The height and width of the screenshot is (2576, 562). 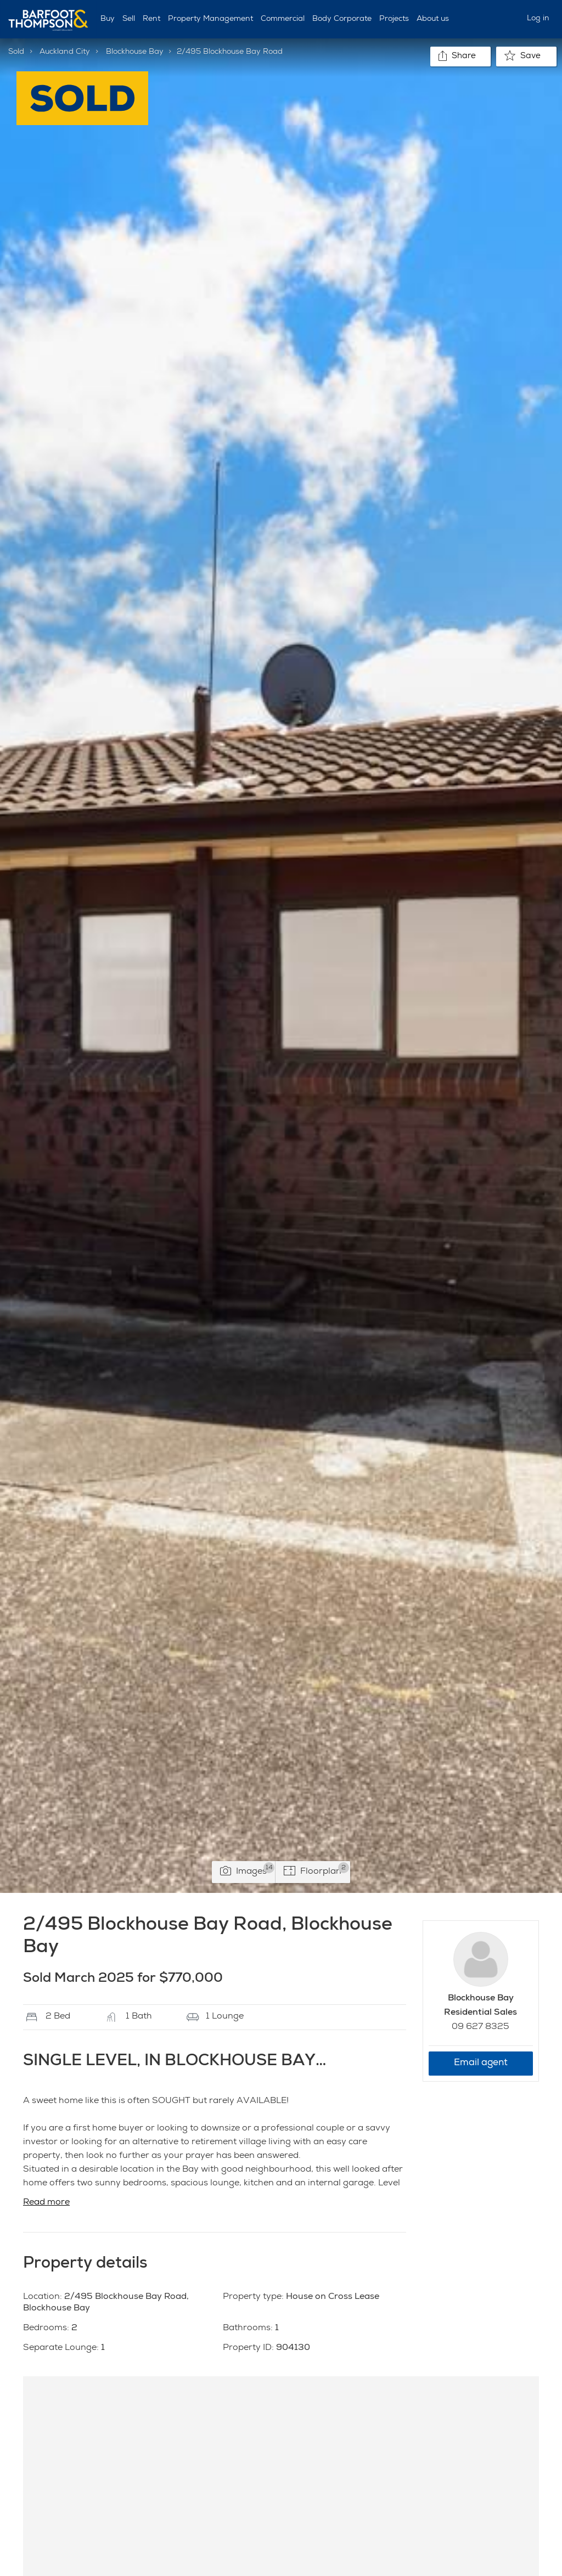 What do you see at coordinates (46, 2203) in the screenshot?
I see `Read more` at bounding box center [46, 2203].